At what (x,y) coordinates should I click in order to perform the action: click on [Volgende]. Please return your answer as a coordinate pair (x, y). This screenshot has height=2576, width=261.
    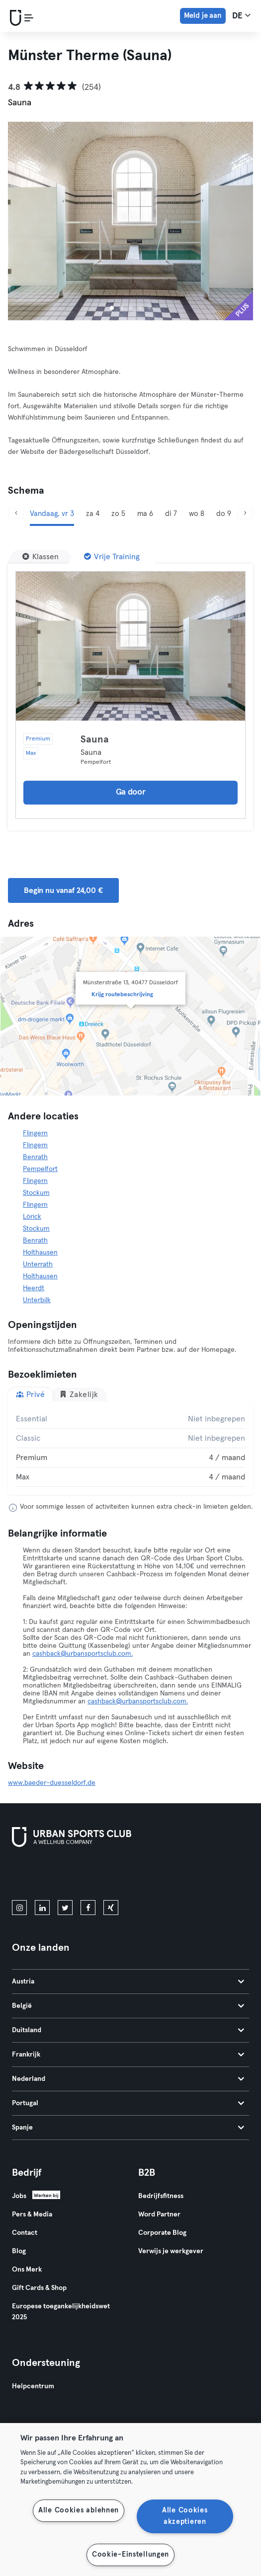
    Looking at the image, I should click on (245, 514).